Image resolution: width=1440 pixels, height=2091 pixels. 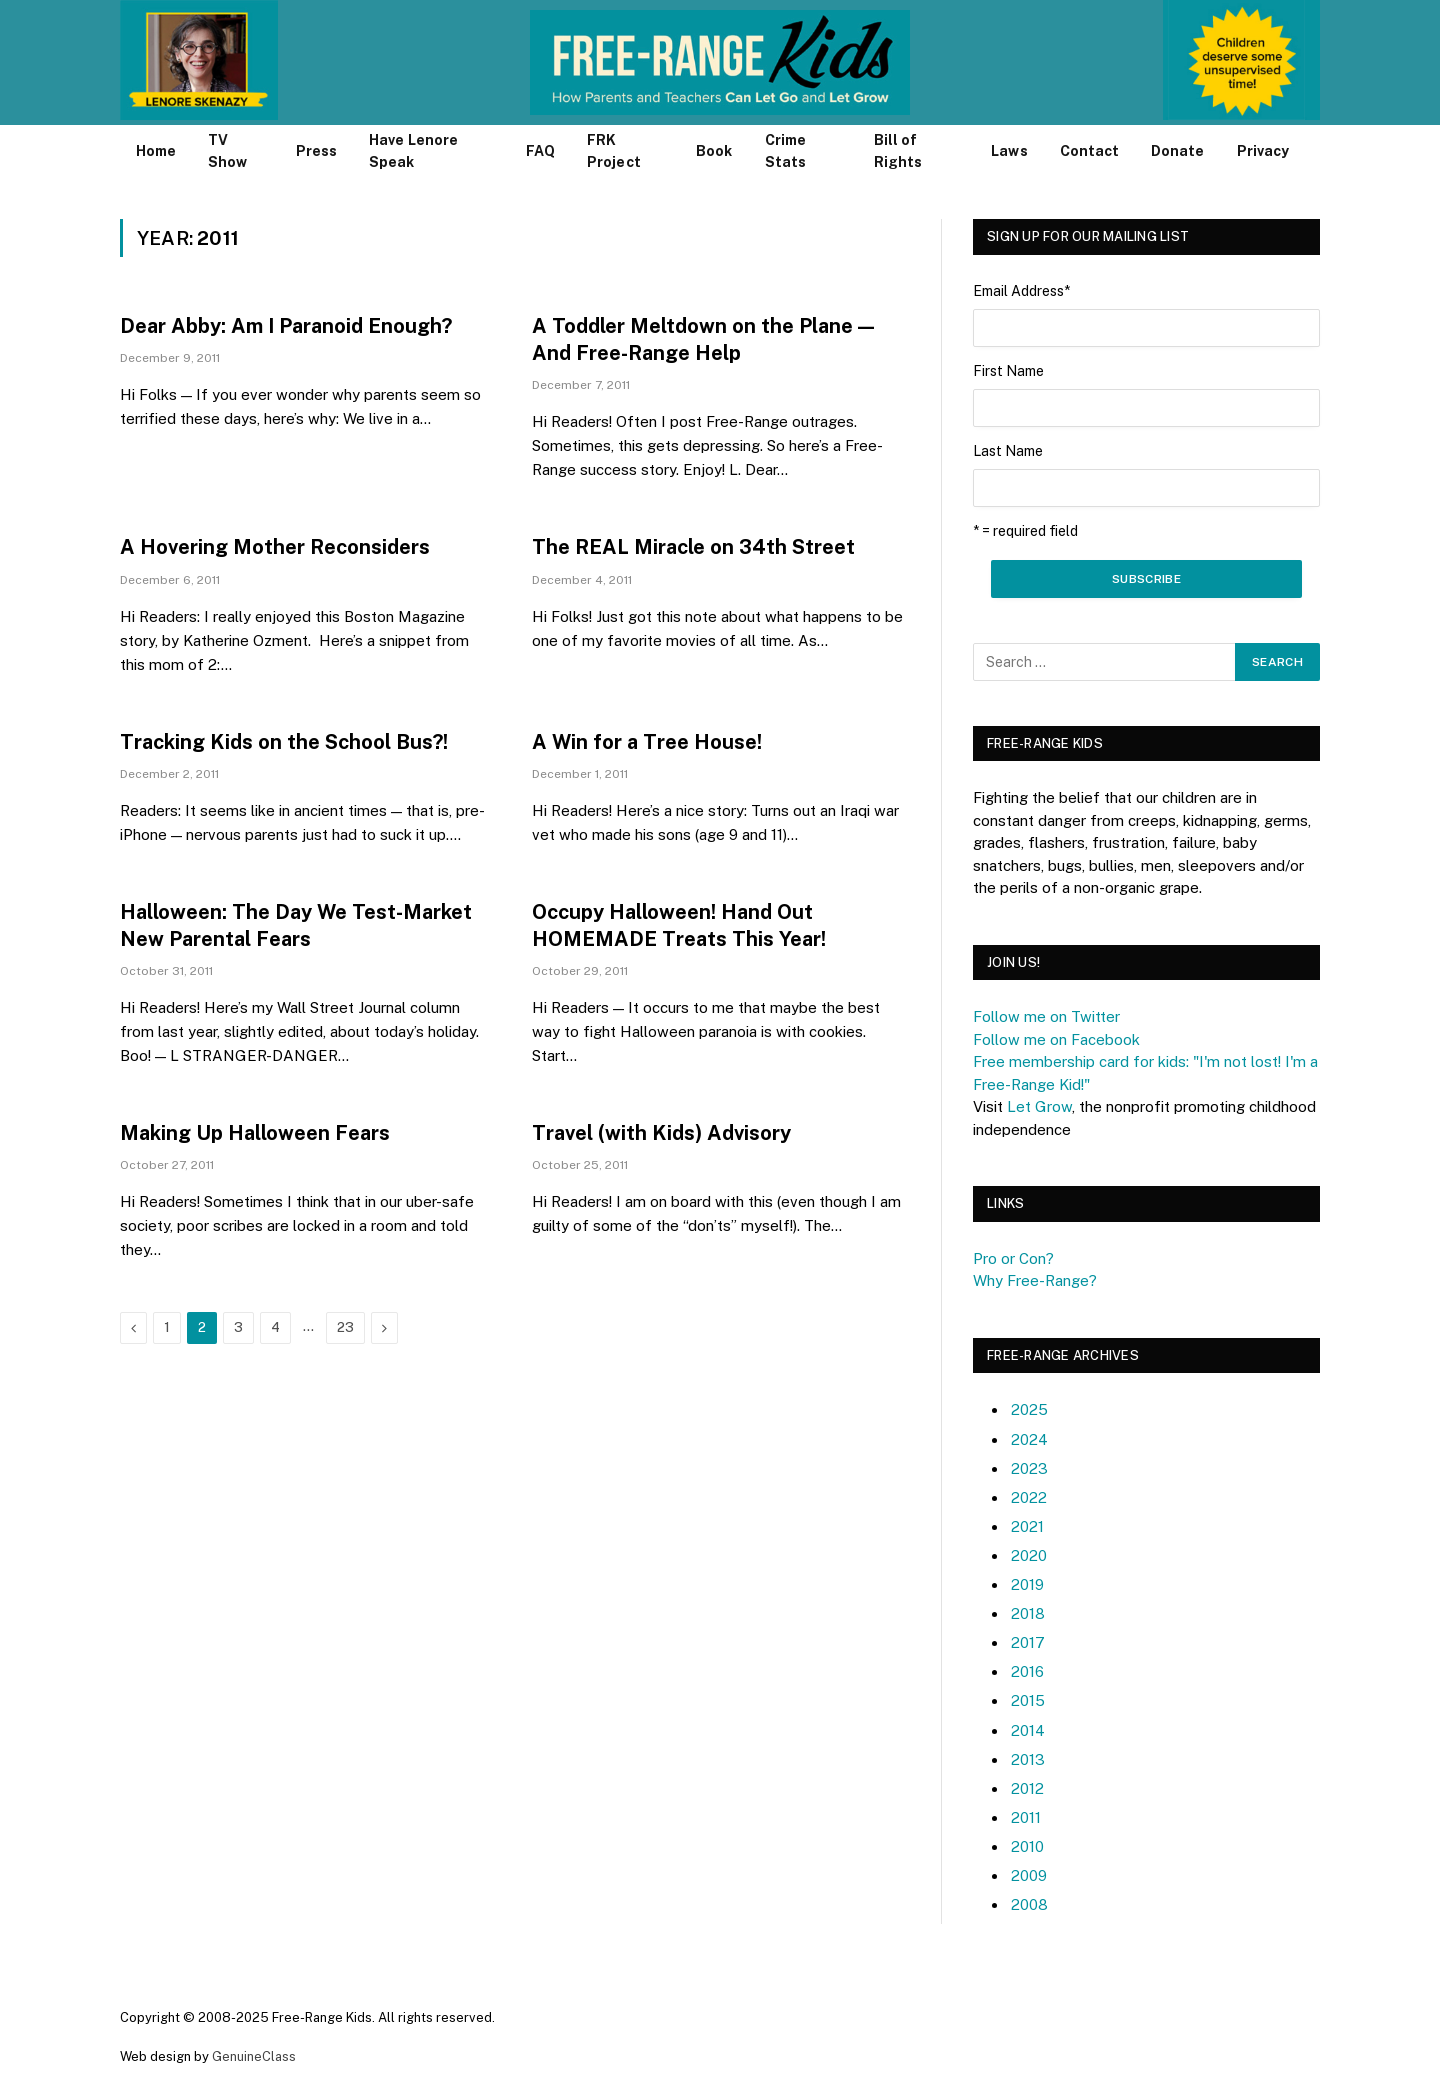 What do you see at coordinates (1027, 1526) in the screenshot?
I see `2021` at bounding box center [1027, 1526].